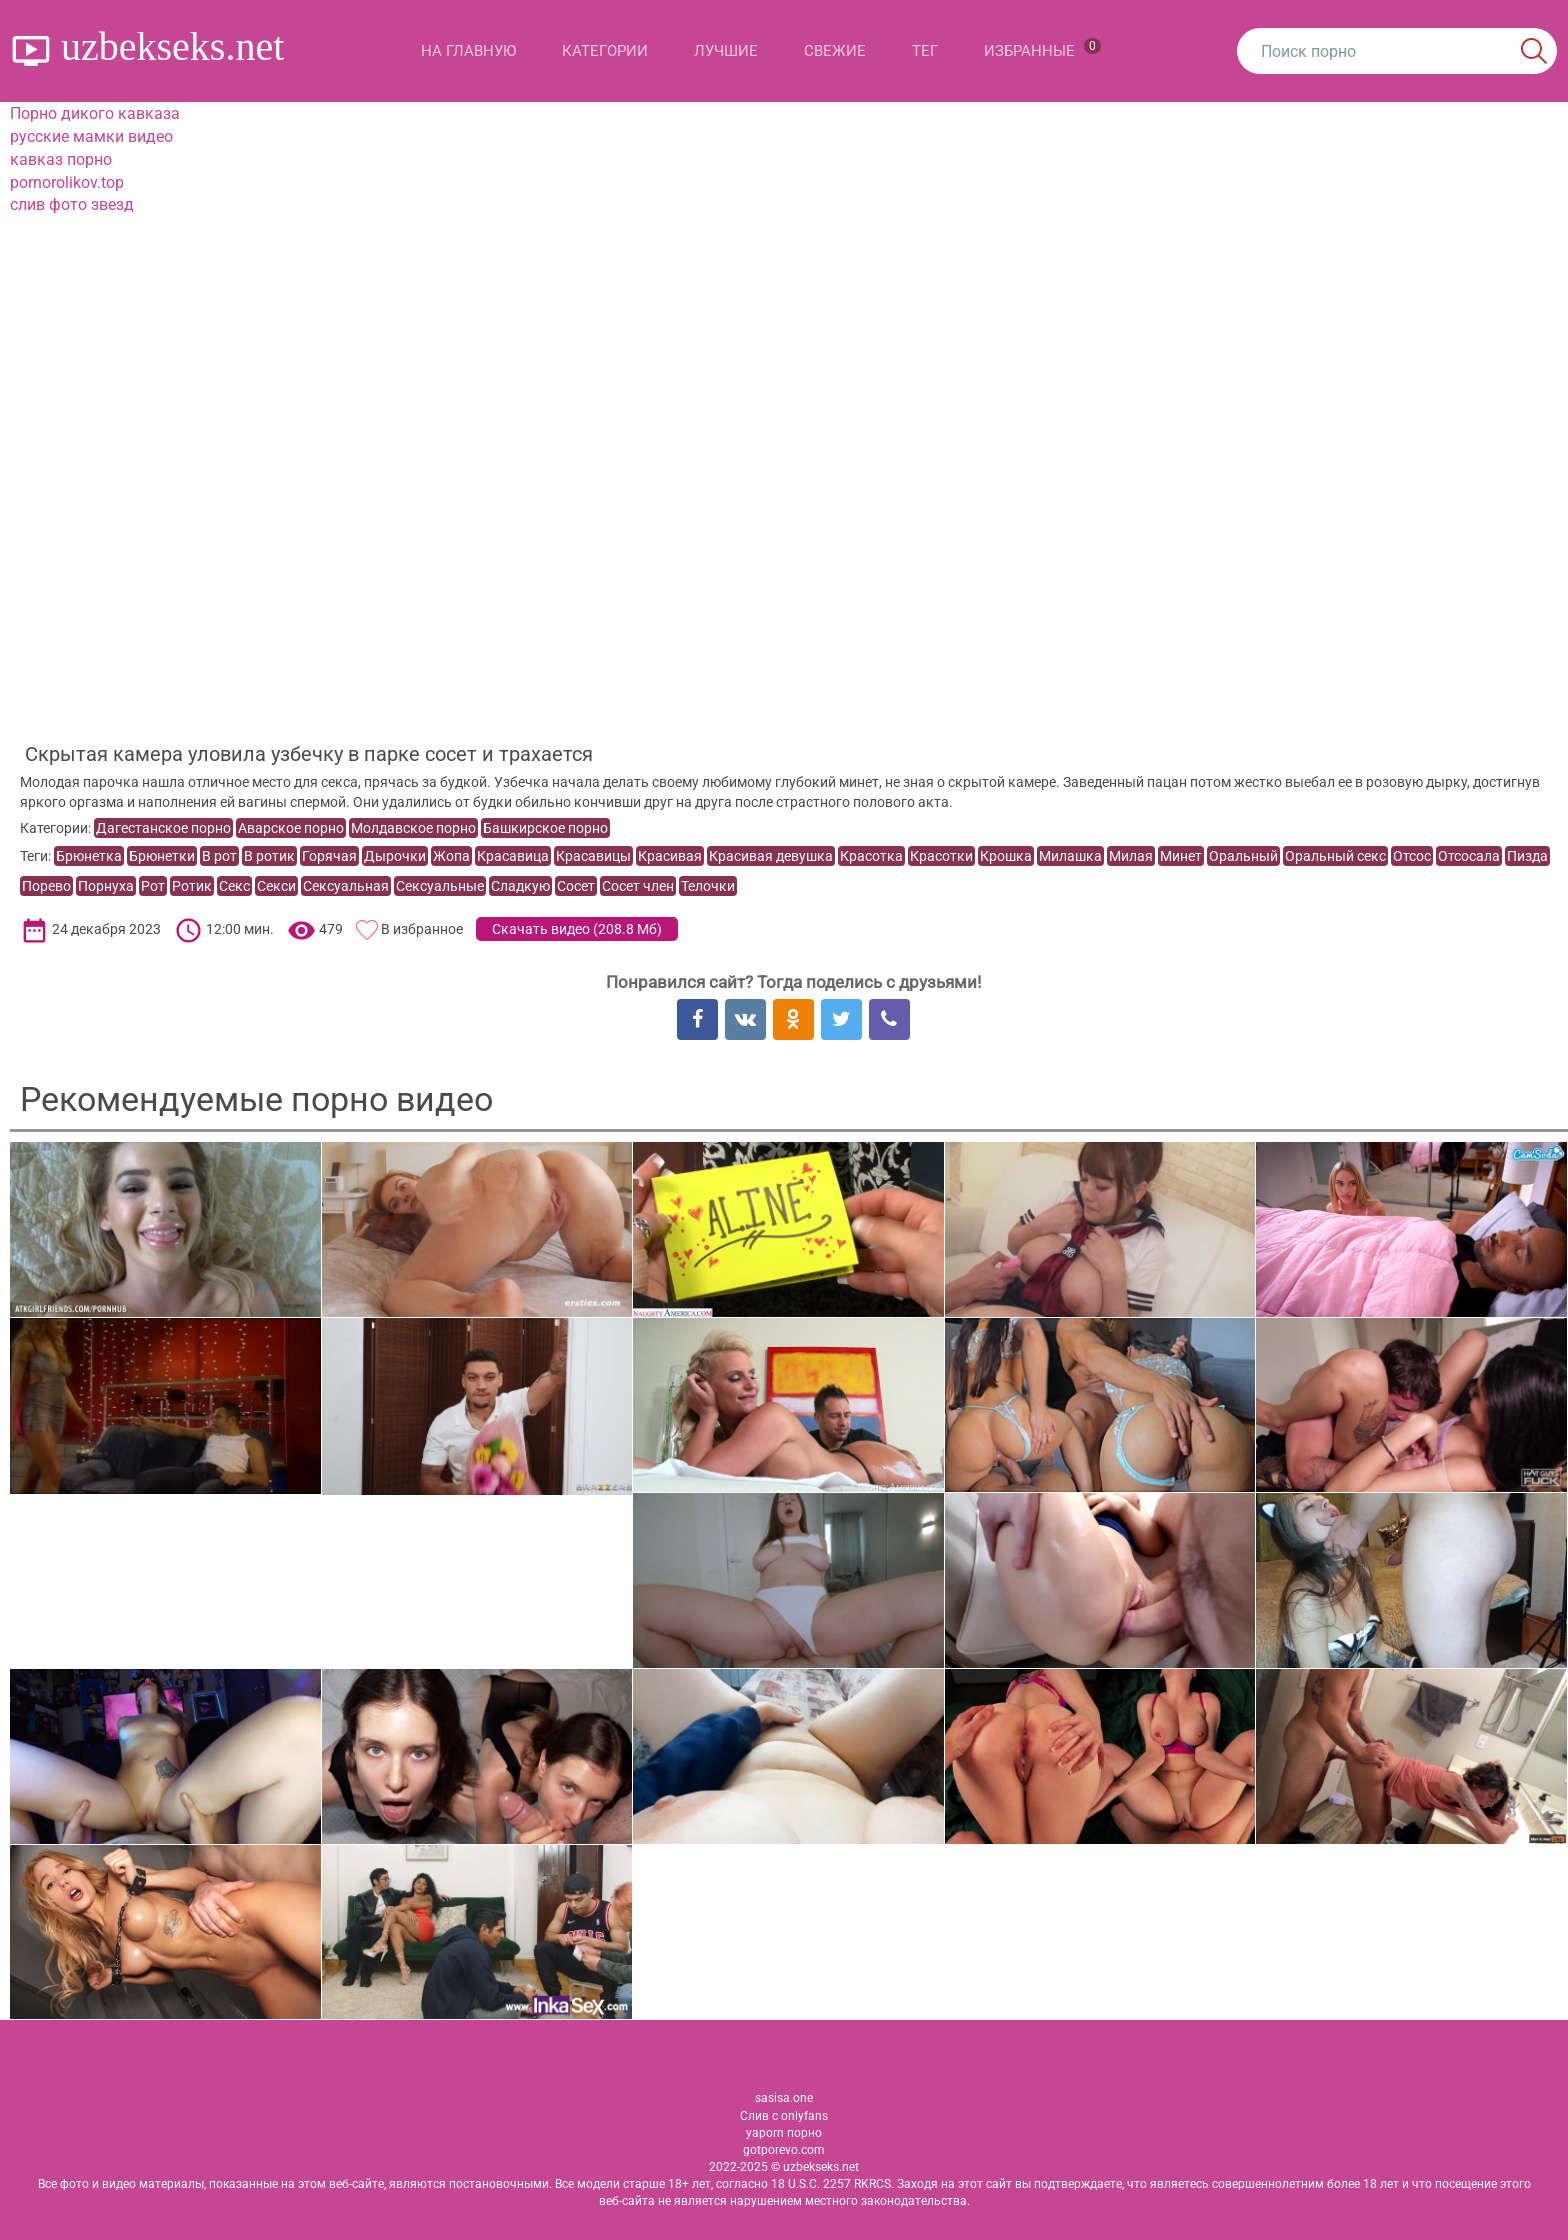  What do you see at coordinates (670, 856) in the screenshot?
I see `Красивая` at bounding box center [670, 856].